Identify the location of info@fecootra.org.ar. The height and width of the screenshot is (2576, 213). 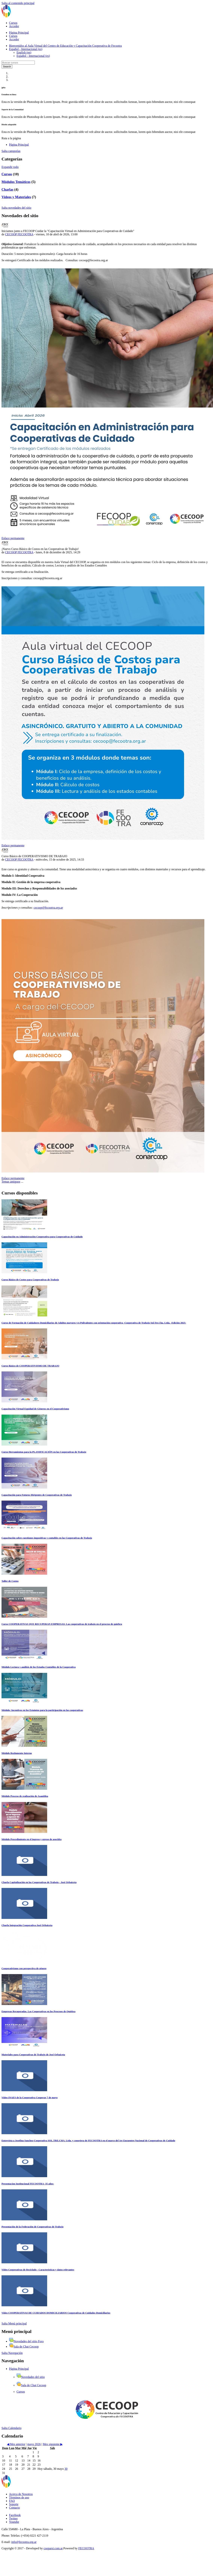
(23, 2542).